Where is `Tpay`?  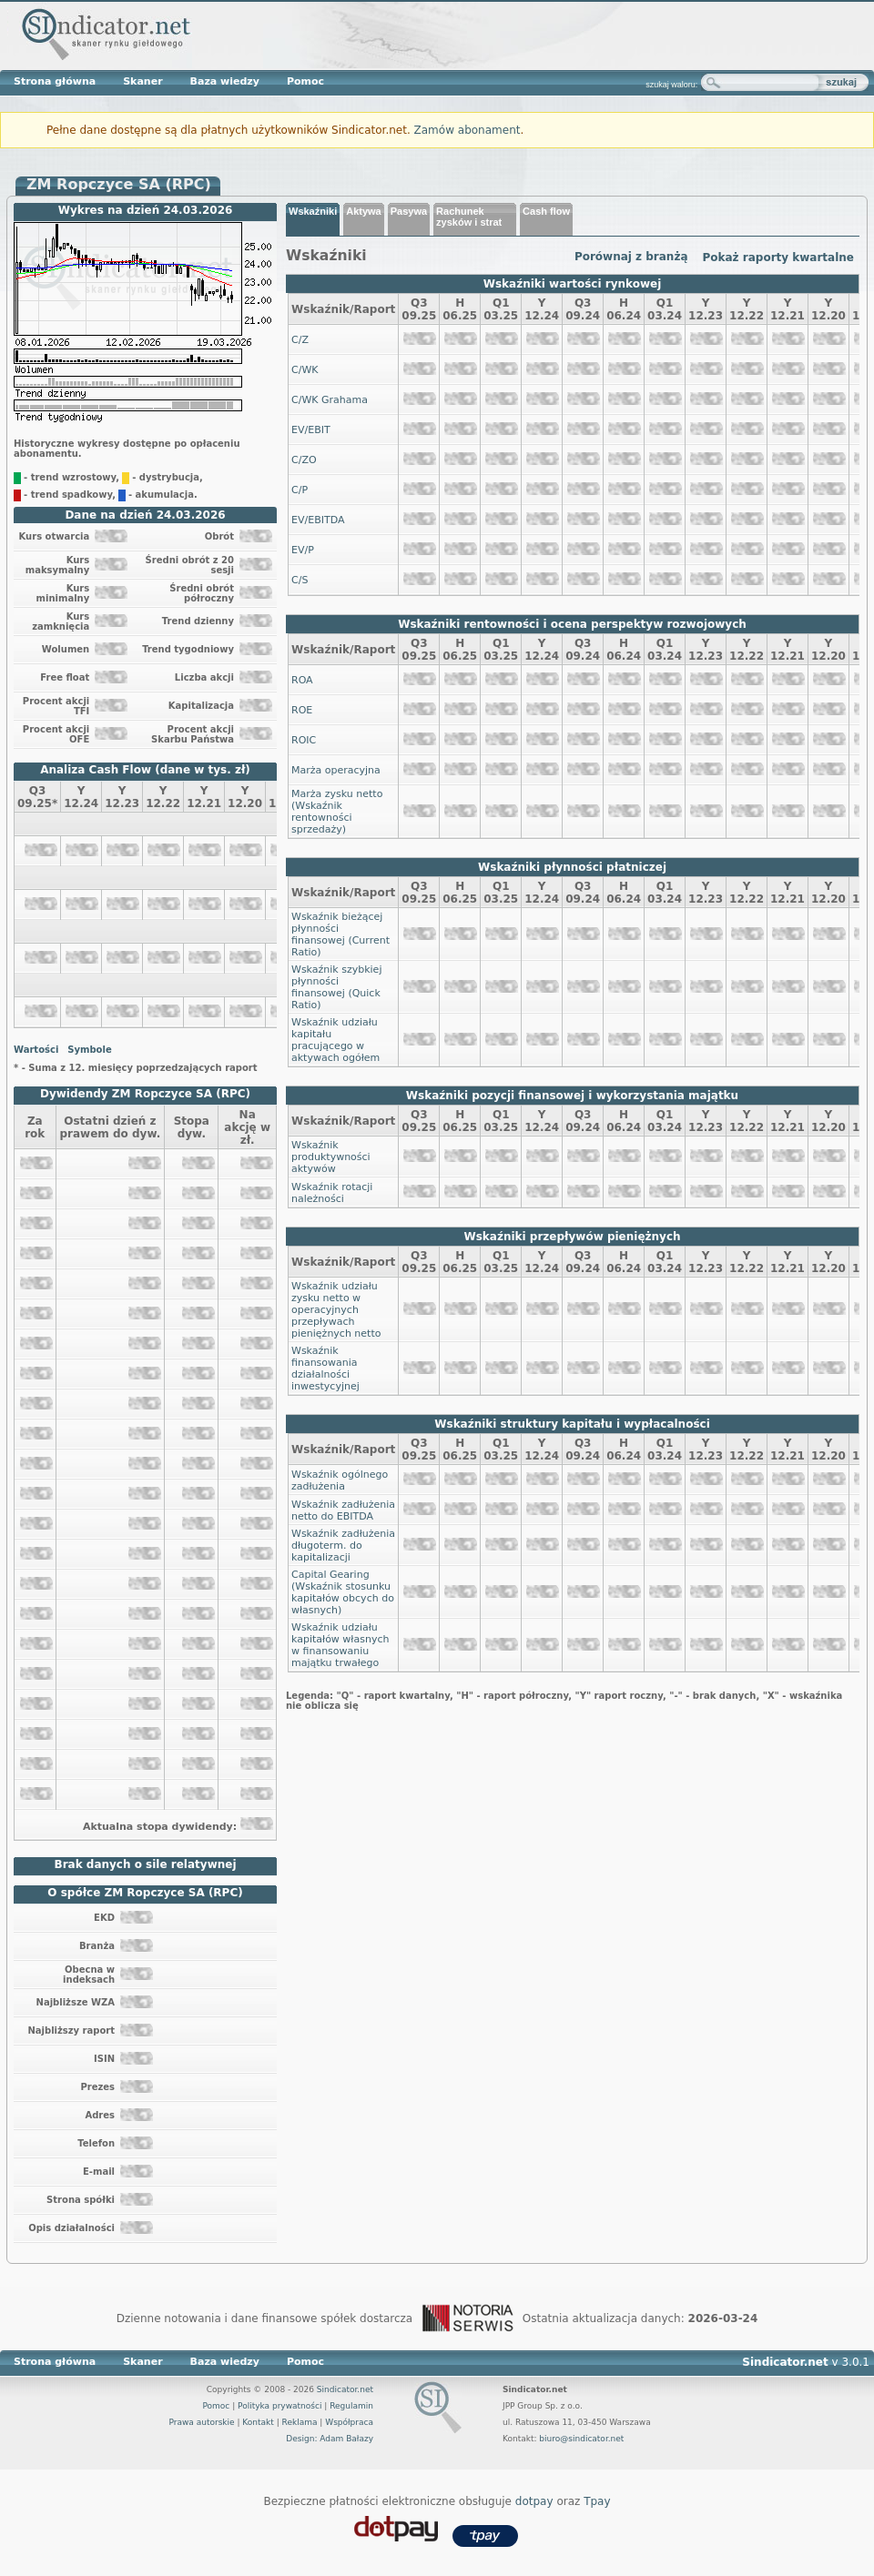
Tpay is located at coordinates (597, 2501).